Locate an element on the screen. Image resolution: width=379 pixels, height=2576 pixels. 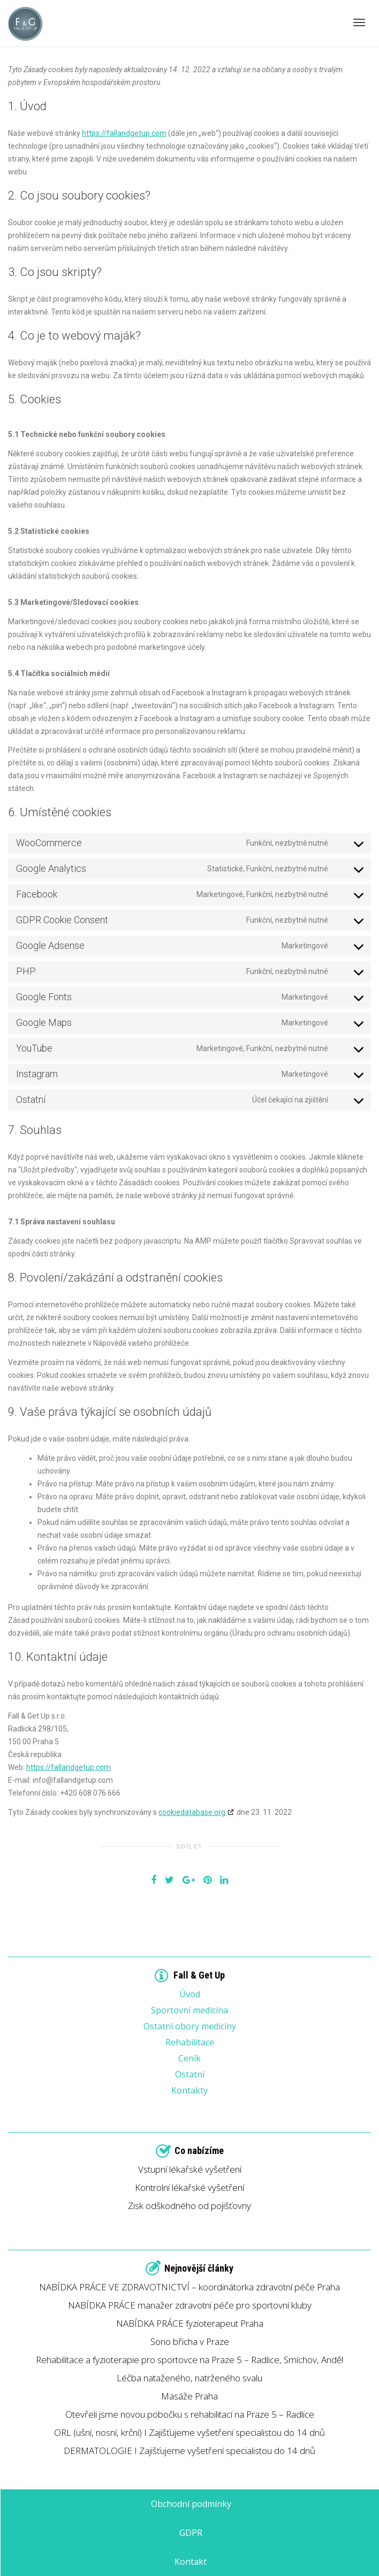
NABÍDKA PRÁCE VE ZDRAVOTNICTVÍ – koordinátorka zdravotní péče Praha is located at coordinates (189, 2287).